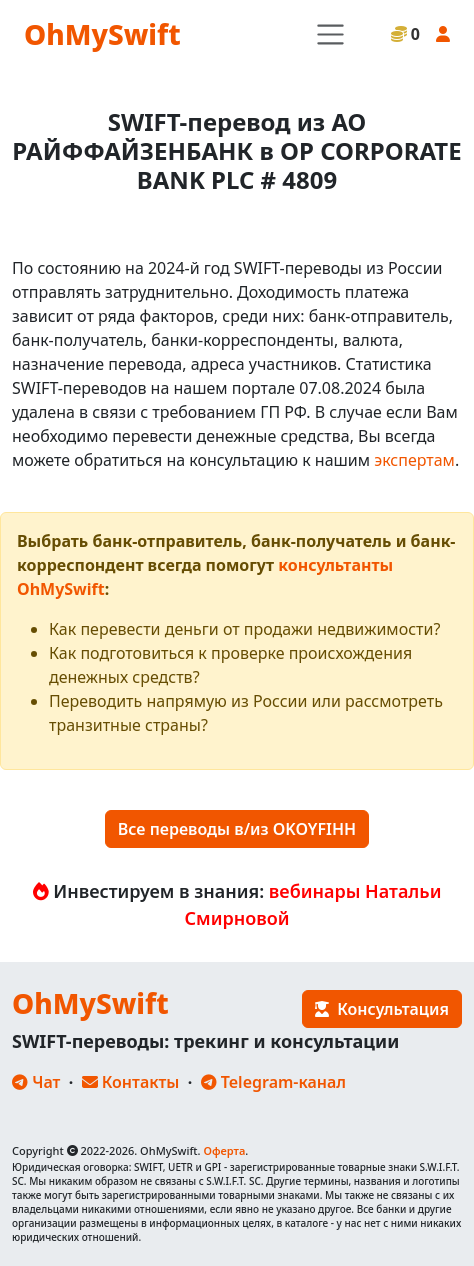 This screenshot has height=1266, width=474. What do you see at coordinates (330, 34) in the screenshot?
I see `[Toggle navigation]` at bounding box center [330, 34].